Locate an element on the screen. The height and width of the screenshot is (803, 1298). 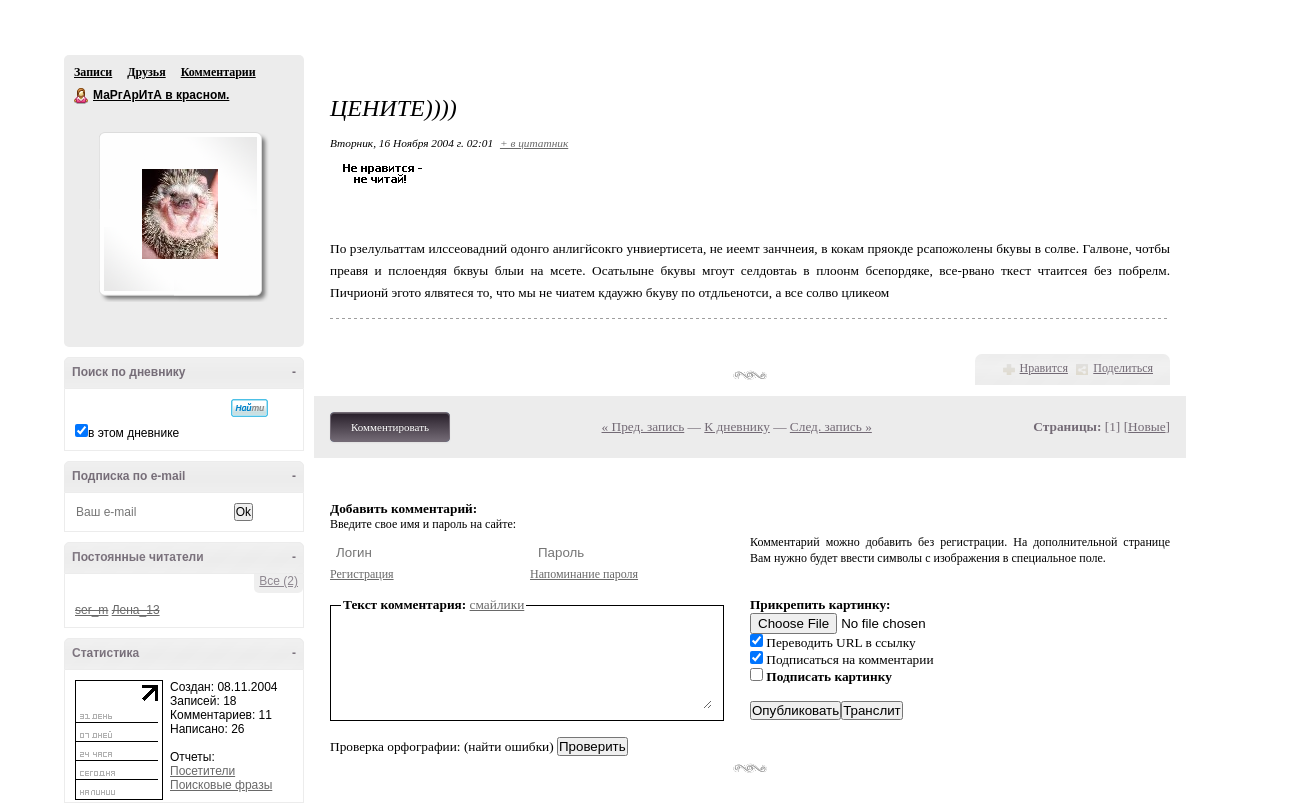
Нравится is located at coordinates (1044, 368).